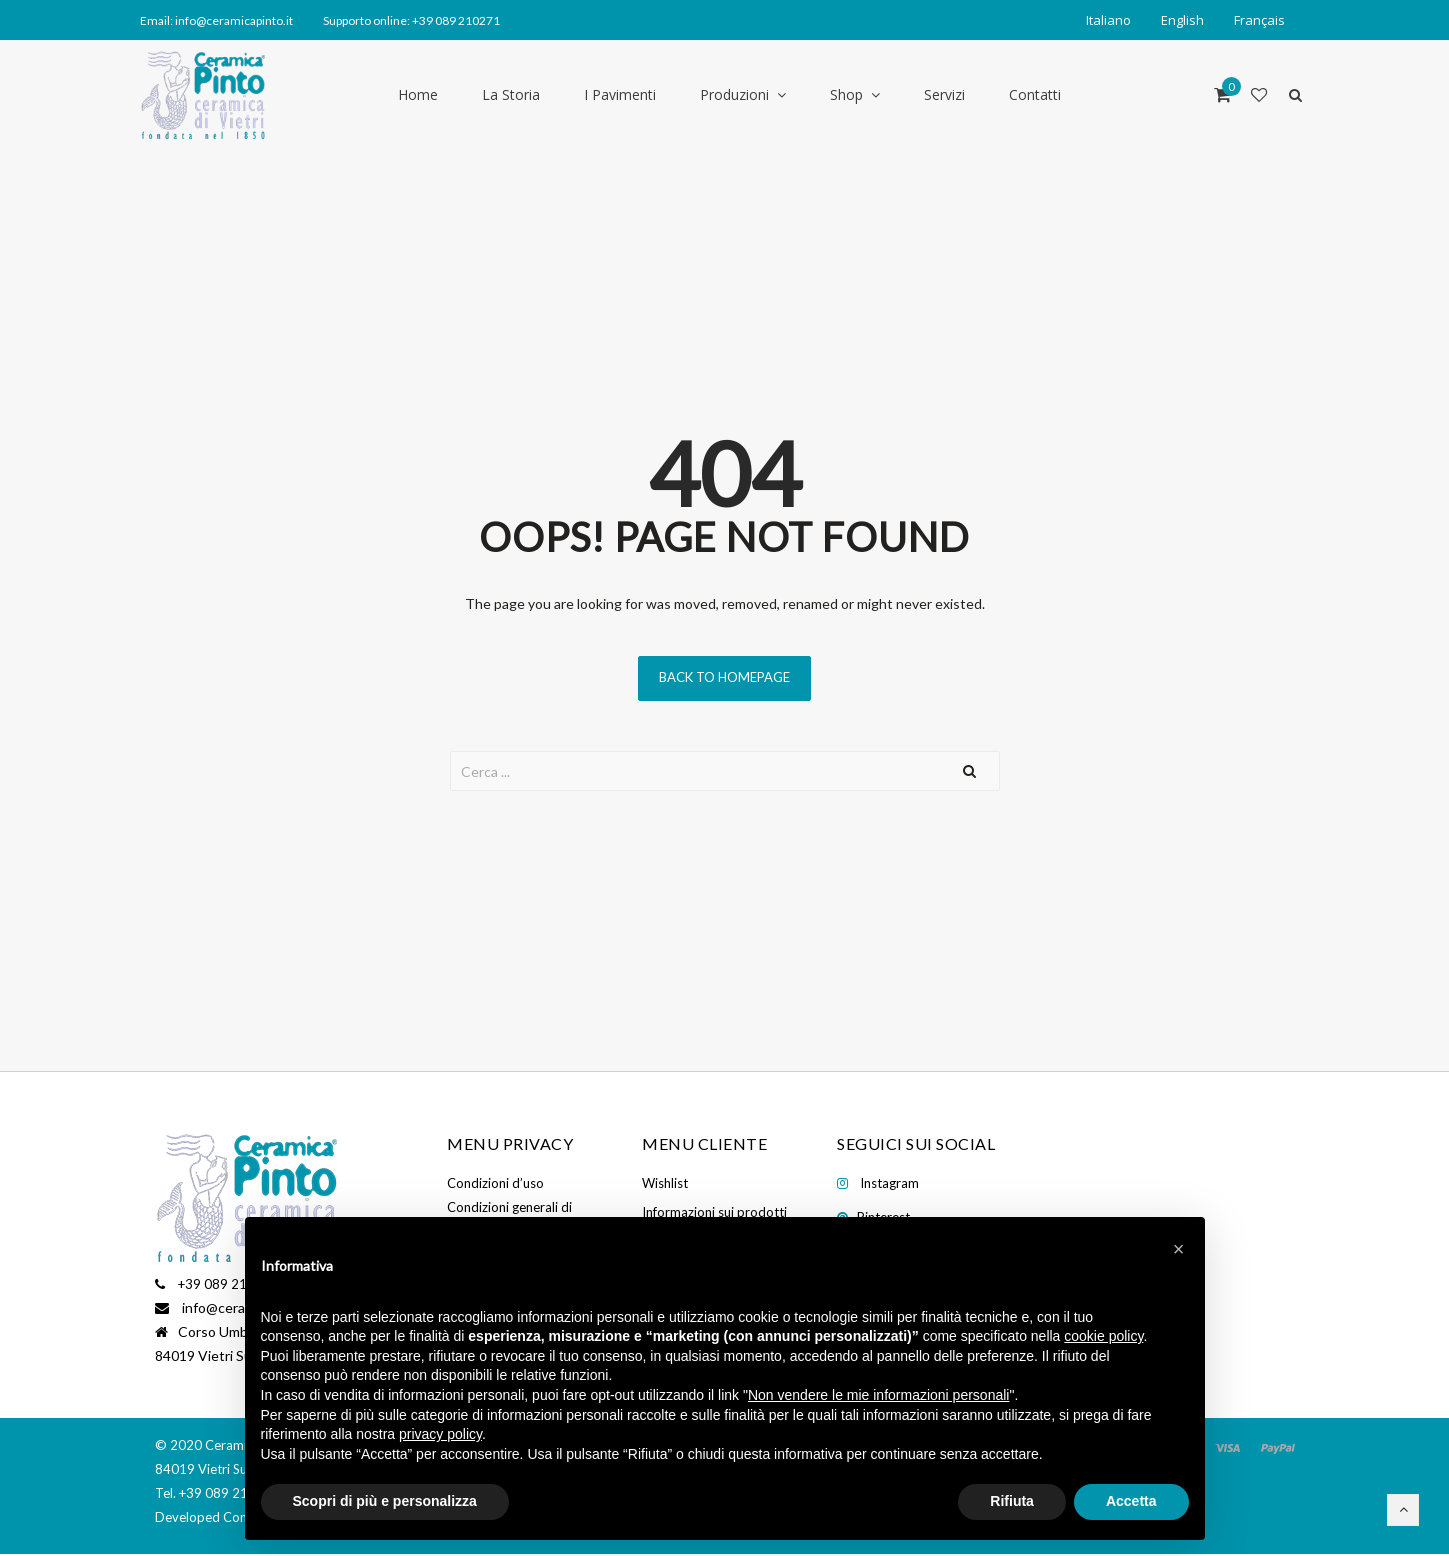  I want to click on Accetta [button], so click(1131, 1501).